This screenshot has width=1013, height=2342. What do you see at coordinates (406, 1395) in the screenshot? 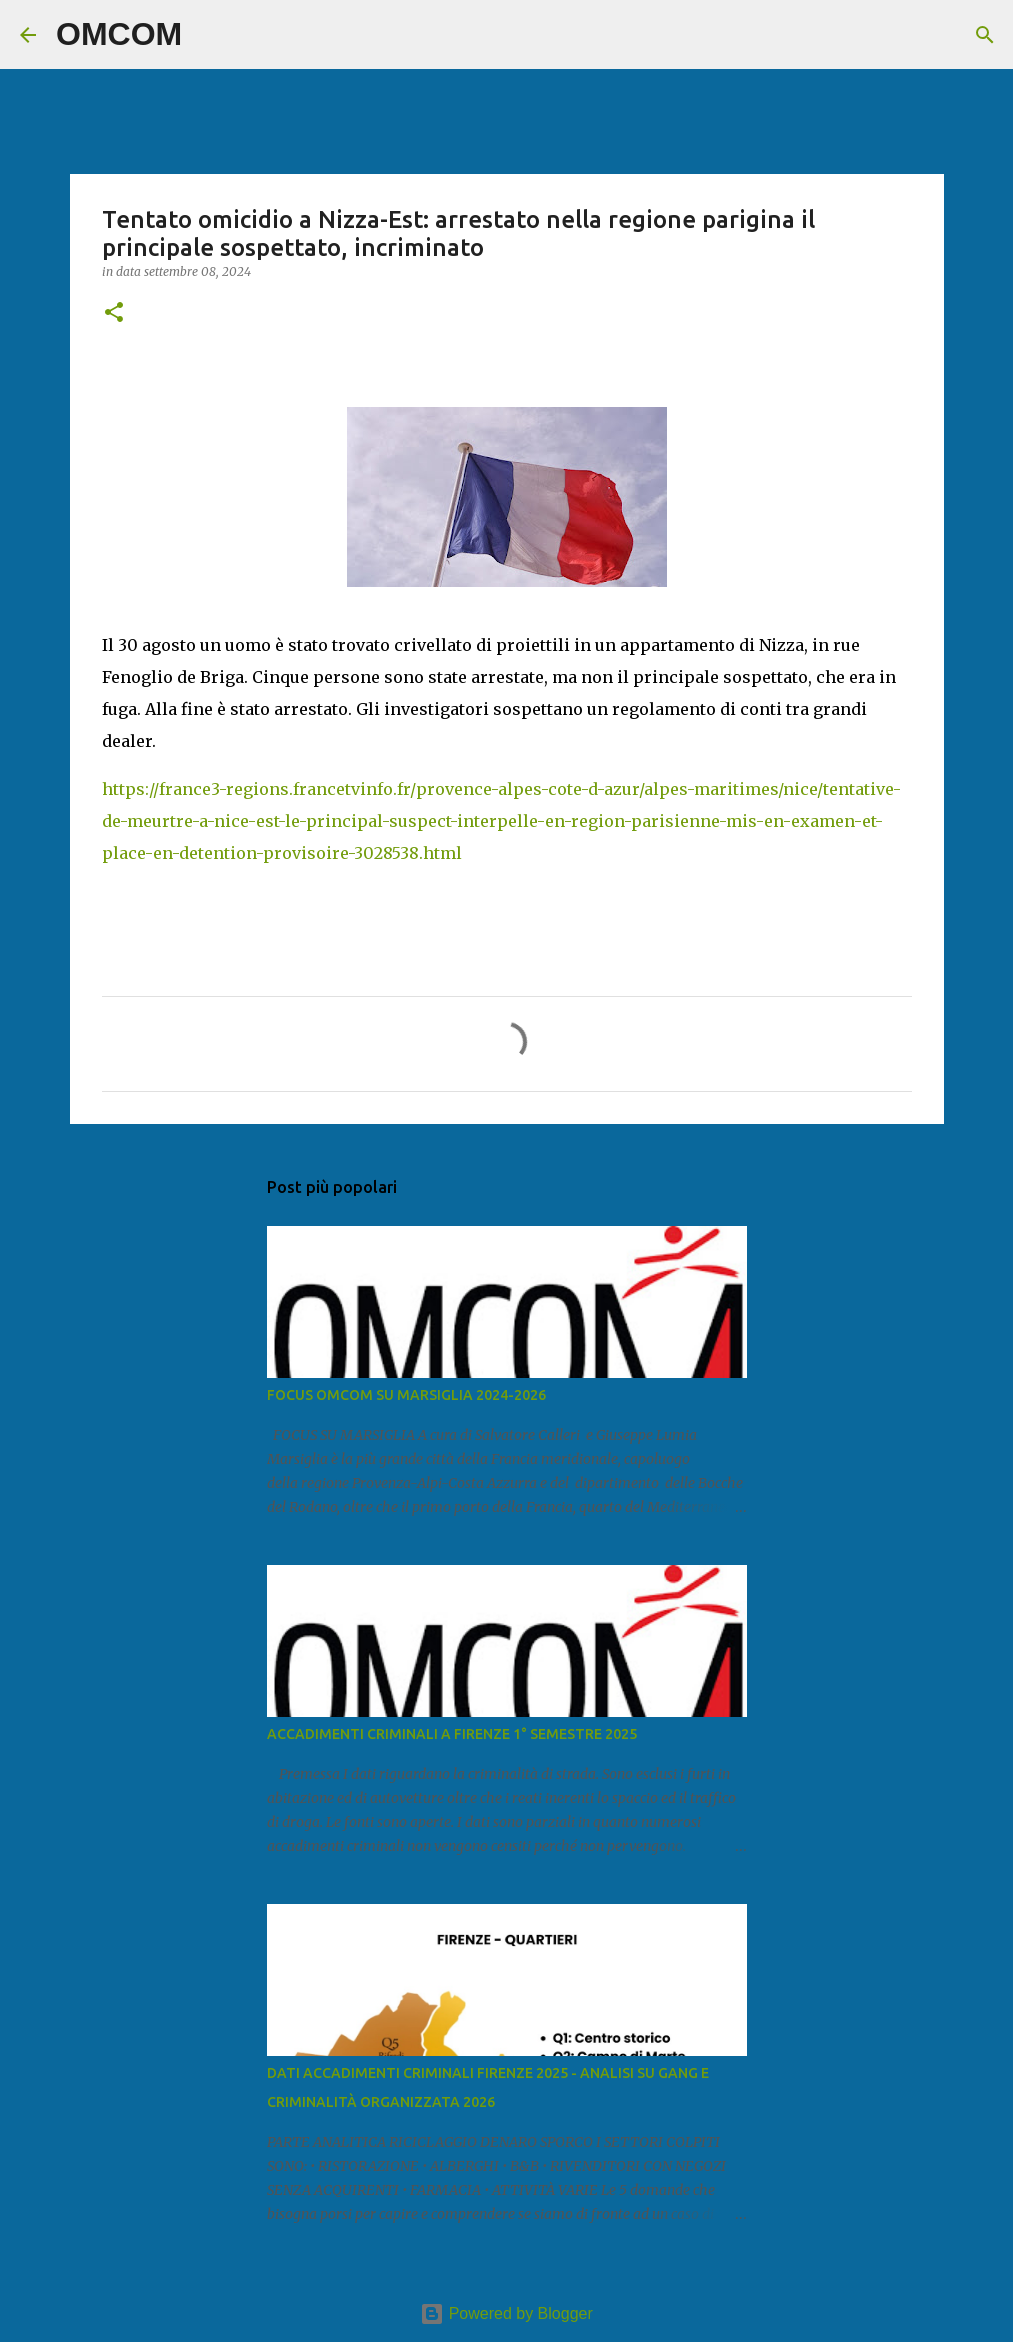
I see `FOCUS OMCOM SU MARSIGLIA 2024-2026` at bounding box center [406, 1395].